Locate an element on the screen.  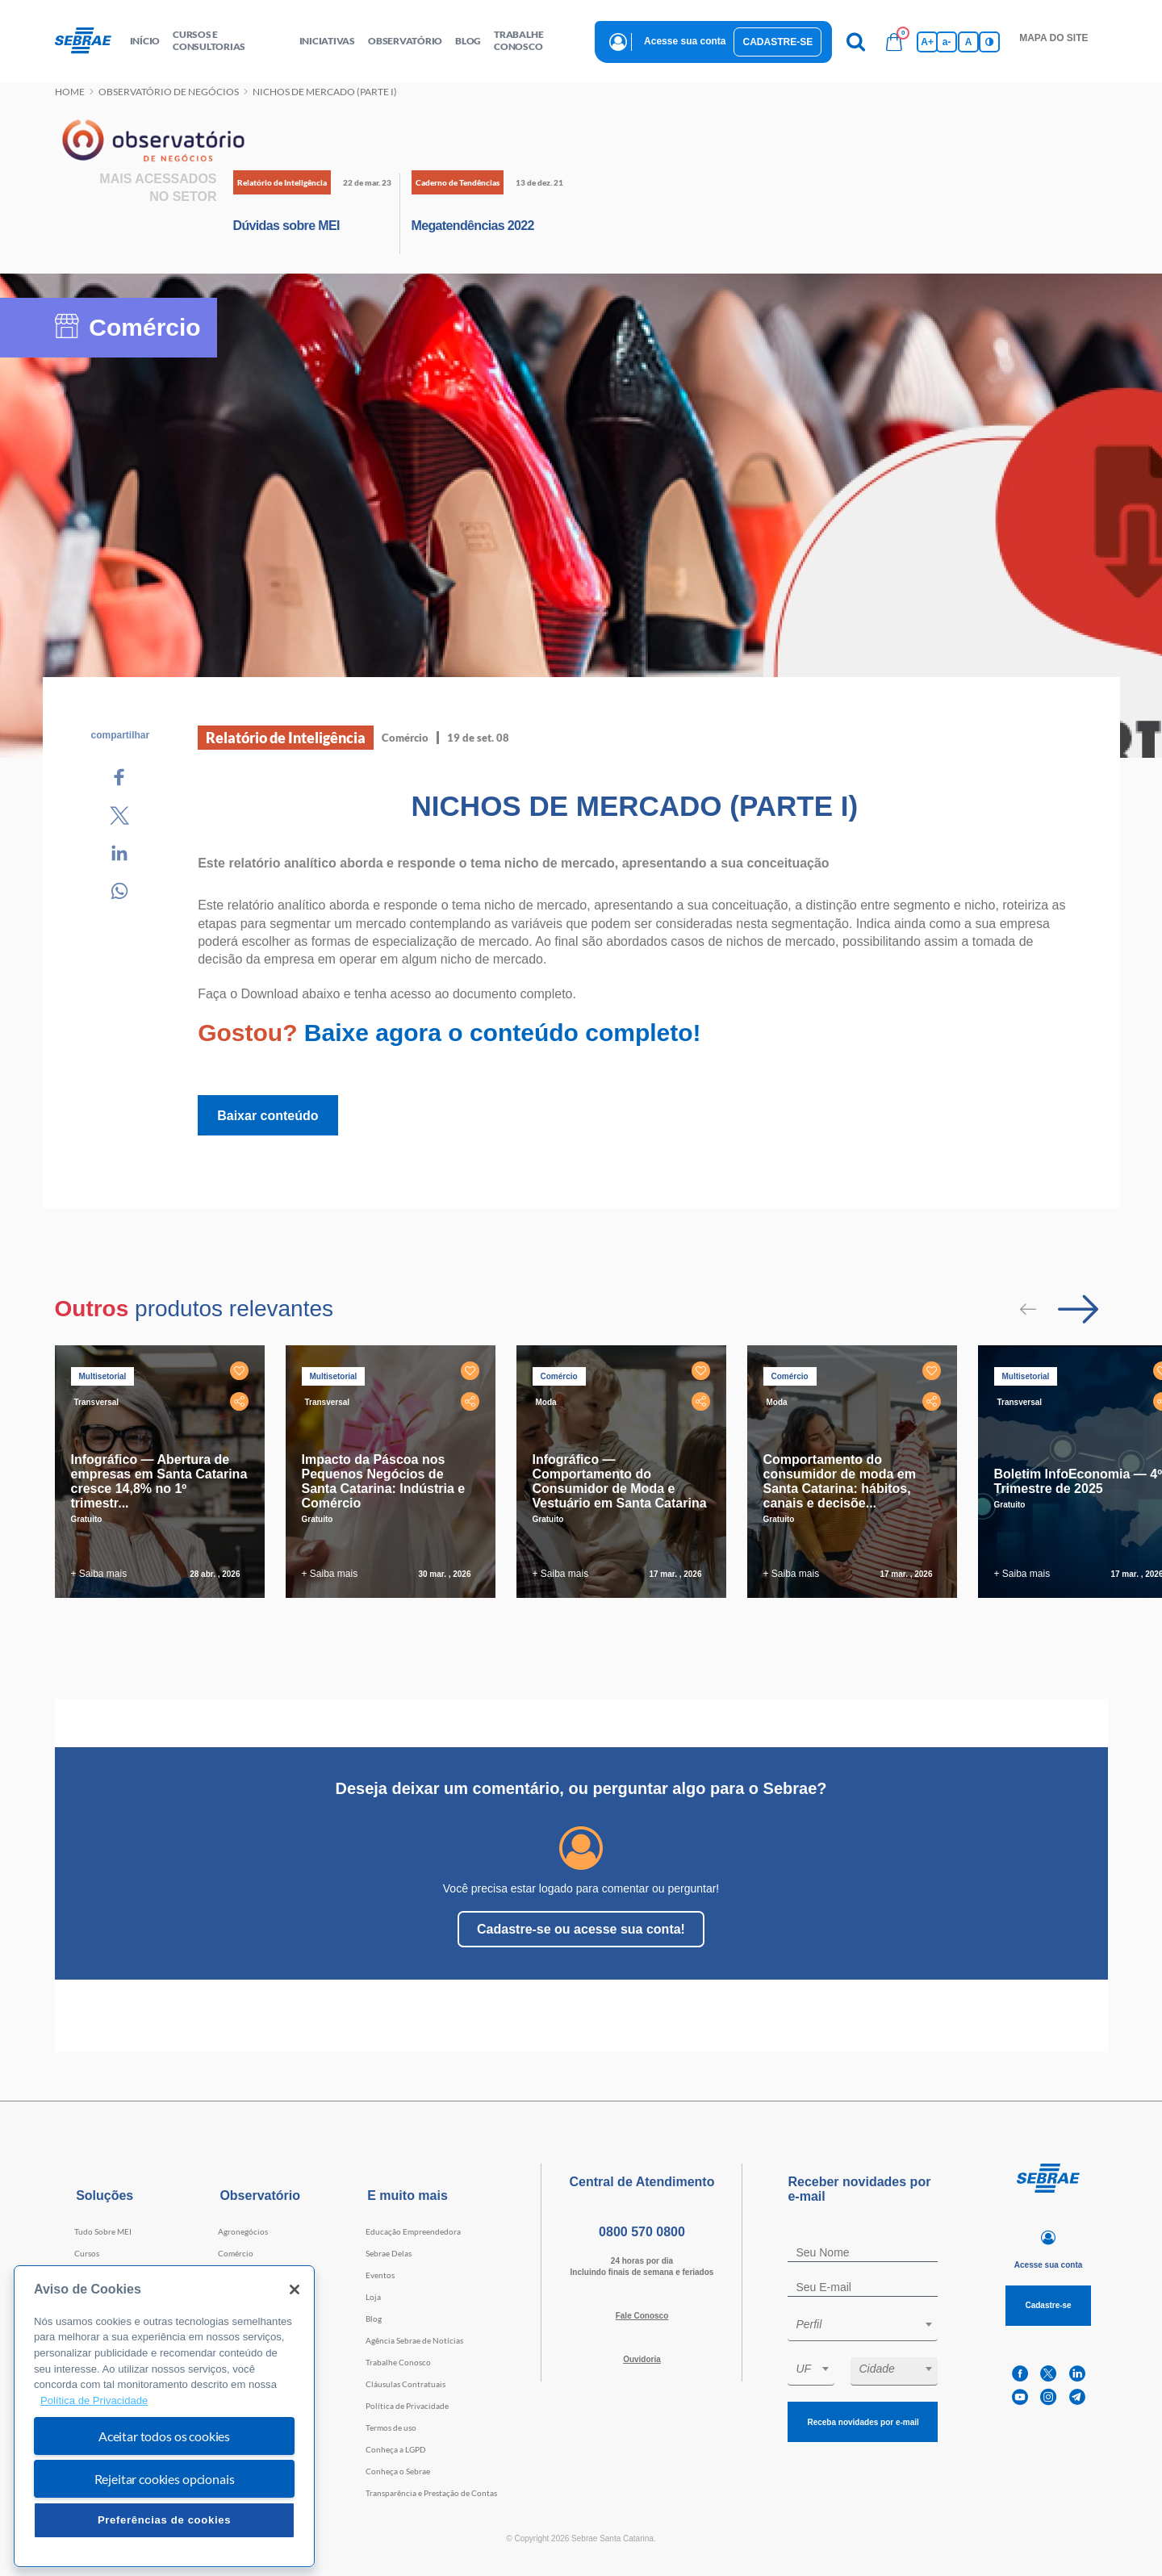
[combobox] is located at coordinates (863, 2327).